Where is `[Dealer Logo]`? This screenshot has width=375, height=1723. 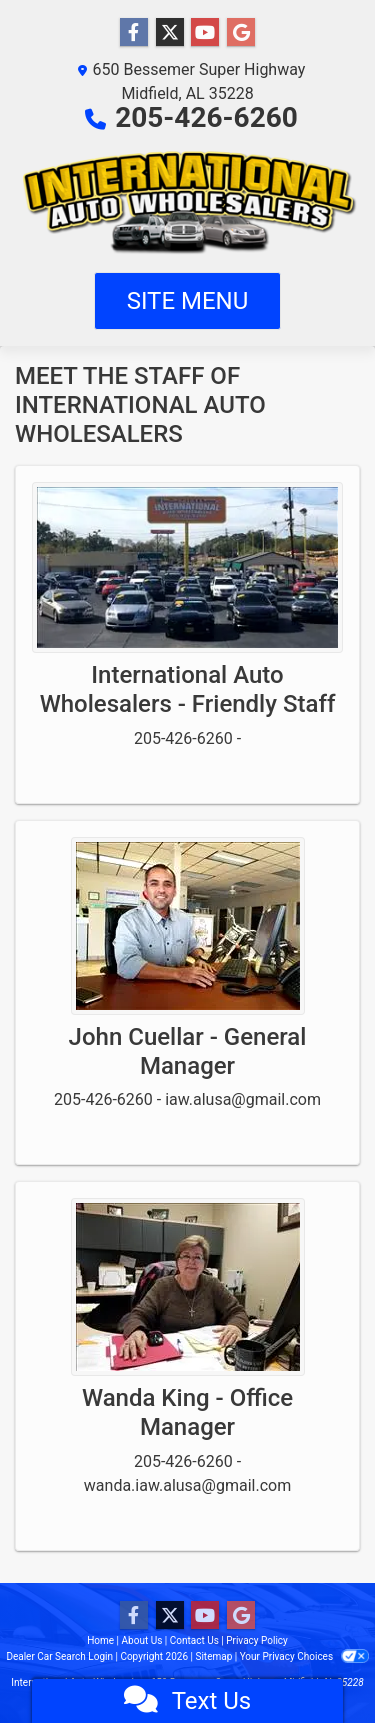
[Dealer Logo] is located at coordinates (187, 201).